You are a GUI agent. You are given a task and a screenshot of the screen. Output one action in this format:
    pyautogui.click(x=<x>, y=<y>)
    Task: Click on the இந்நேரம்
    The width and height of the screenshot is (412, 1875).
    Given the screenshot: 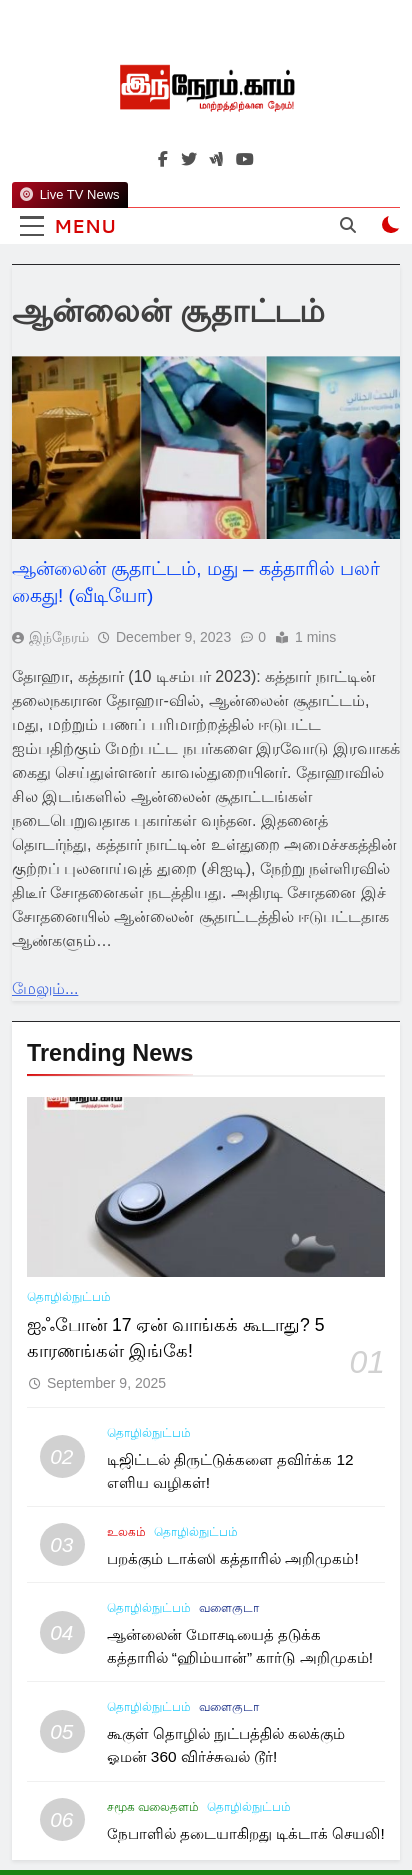 What is the action you would take?
    pyautogui.click(x=59, y=637)
    